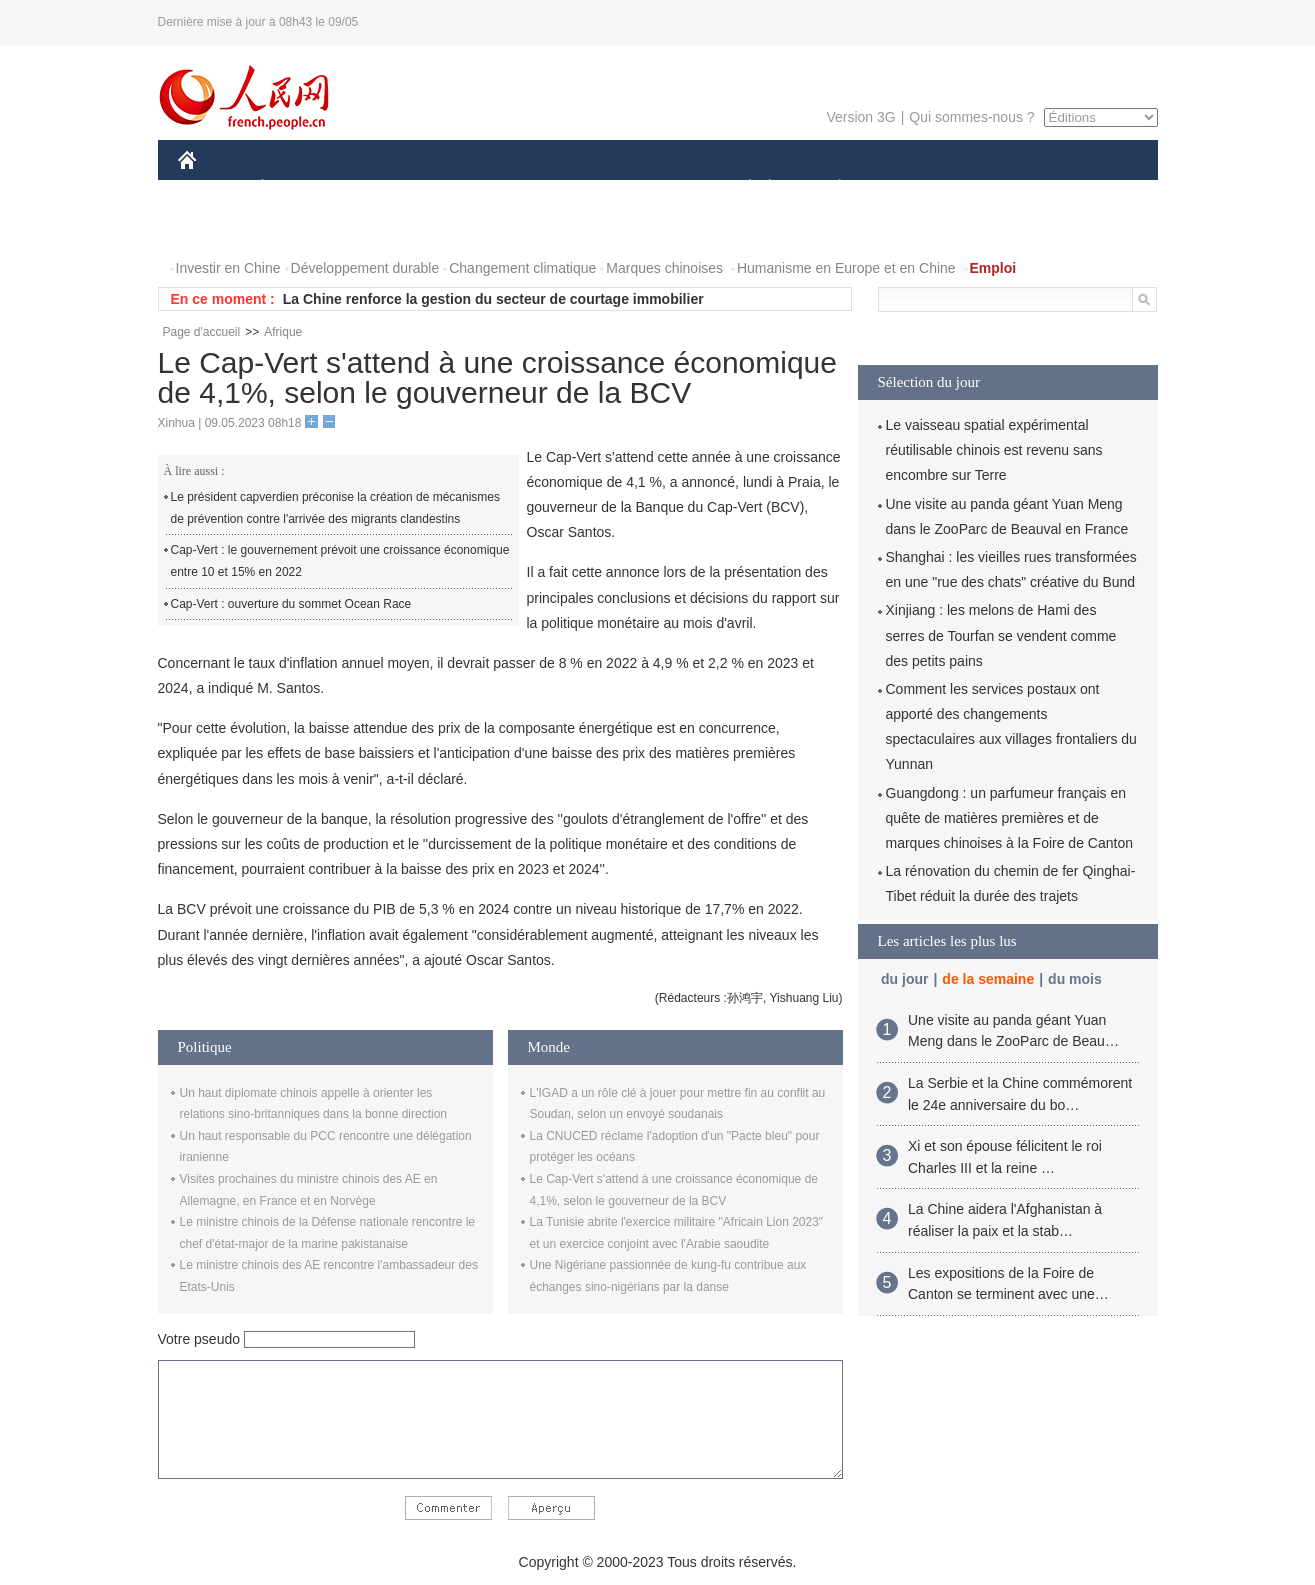  Describe the element at coordinates (1001, 635) in the screenshot. I see `Xinjiang : les melons de Hami des serres de Tourfan se vendent comme des petits pains` at that location.